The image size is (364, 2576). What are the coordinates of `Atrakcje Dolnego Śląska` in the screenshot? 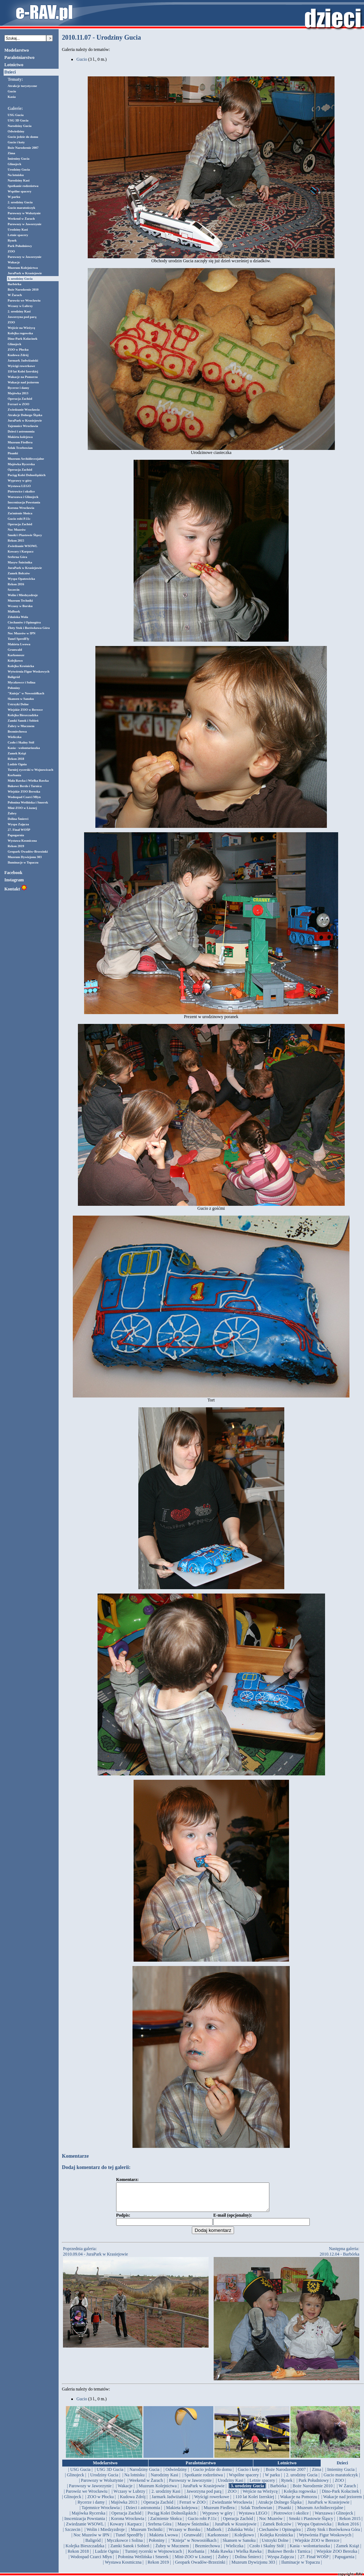 It's located at (25, 415).